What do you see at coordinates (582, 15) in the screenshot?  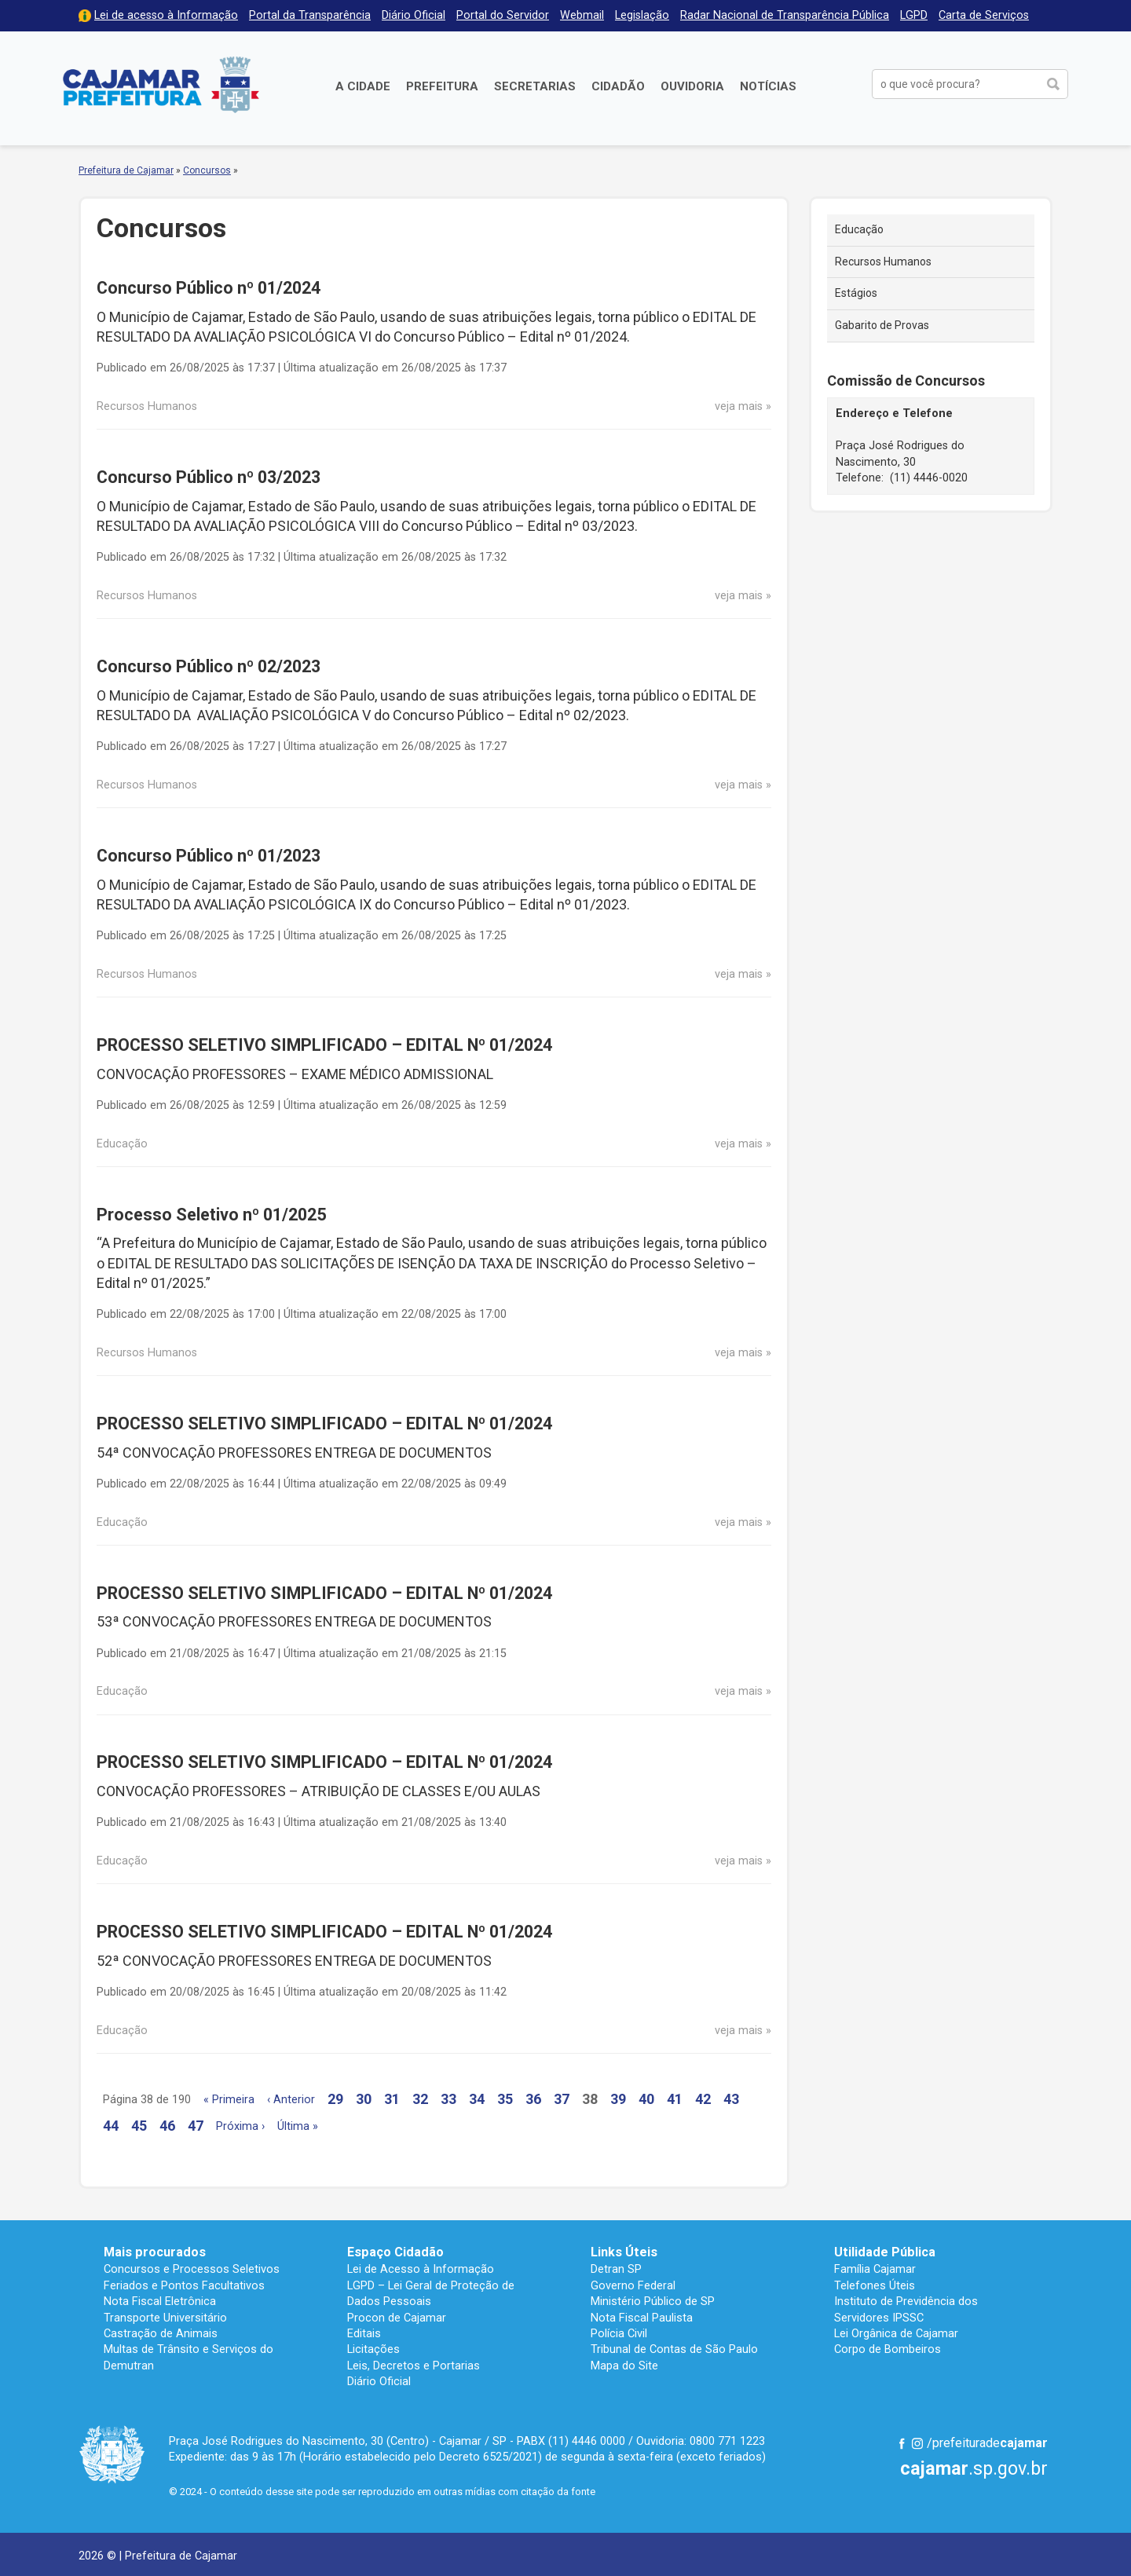 I see `Webmail` at bounding box center [582, 15].